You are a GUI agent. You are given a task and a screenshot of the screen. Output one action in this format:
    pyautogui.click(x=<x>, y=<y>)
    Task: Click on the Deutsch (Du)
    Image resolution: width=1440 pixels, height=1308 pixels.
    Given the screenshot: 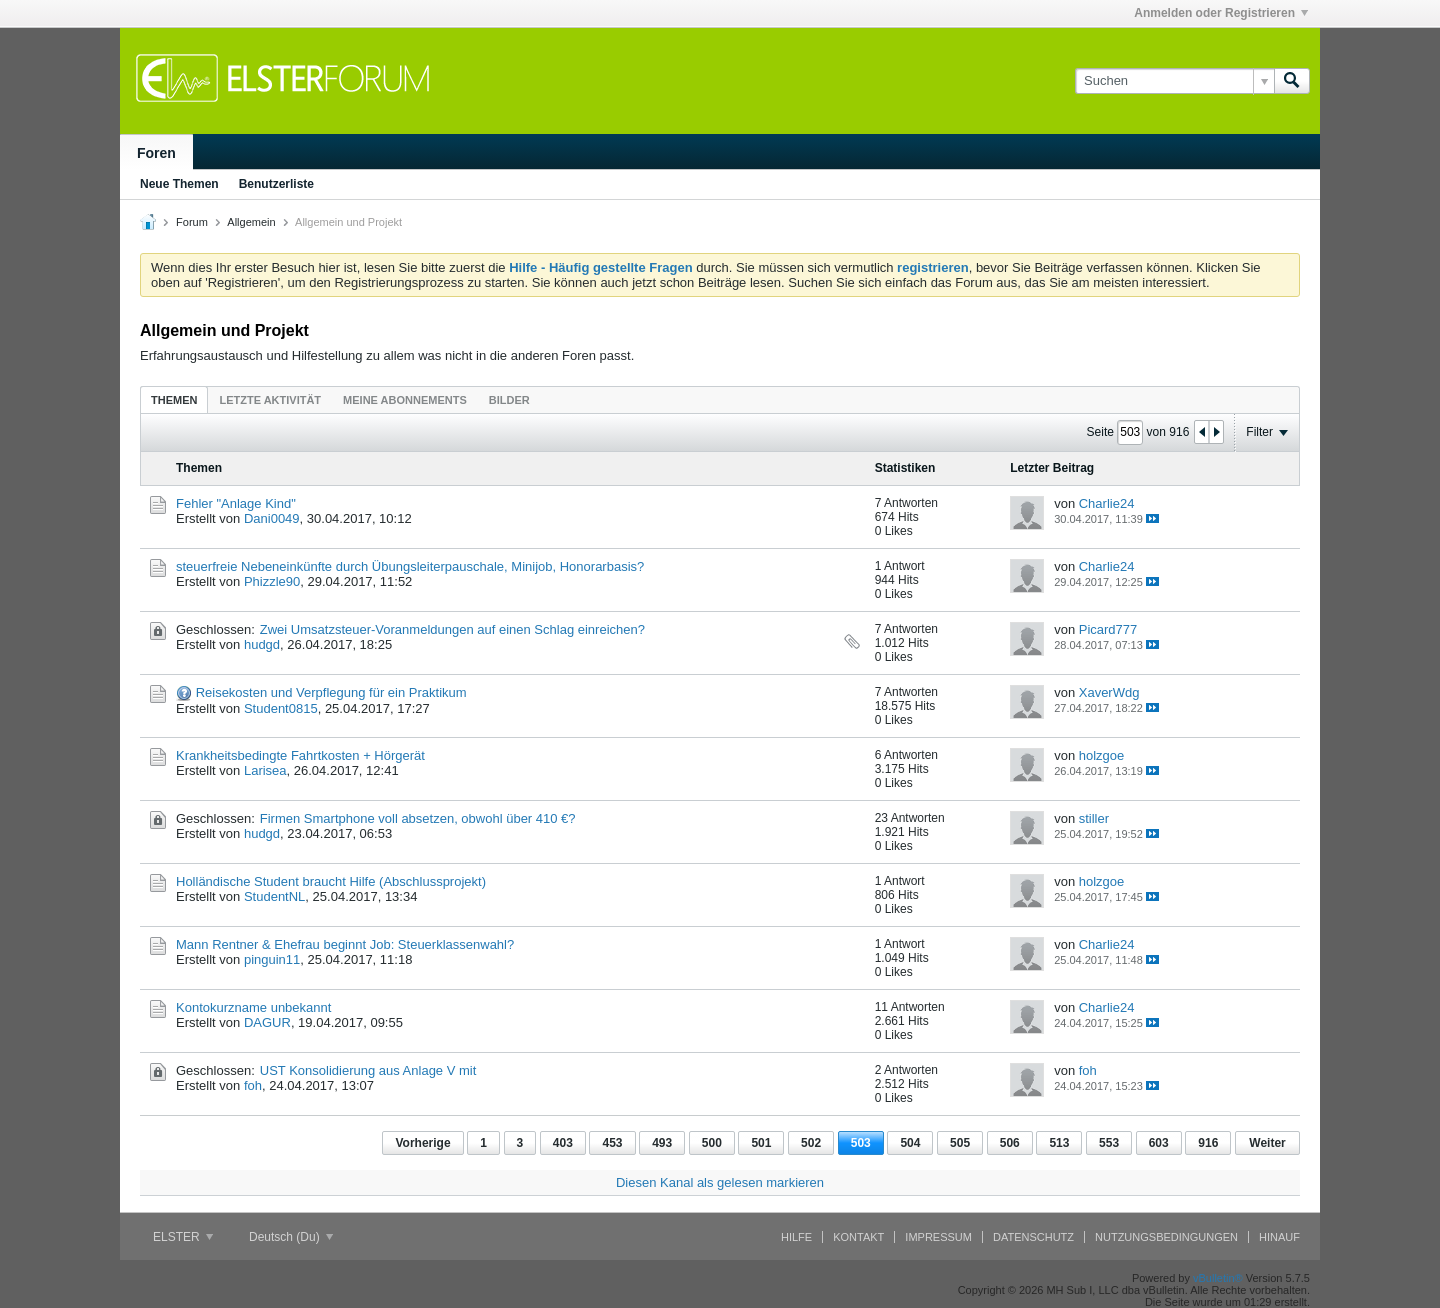 What is the action you would take?
    pyautogui.click(x=291, y=1237)
    